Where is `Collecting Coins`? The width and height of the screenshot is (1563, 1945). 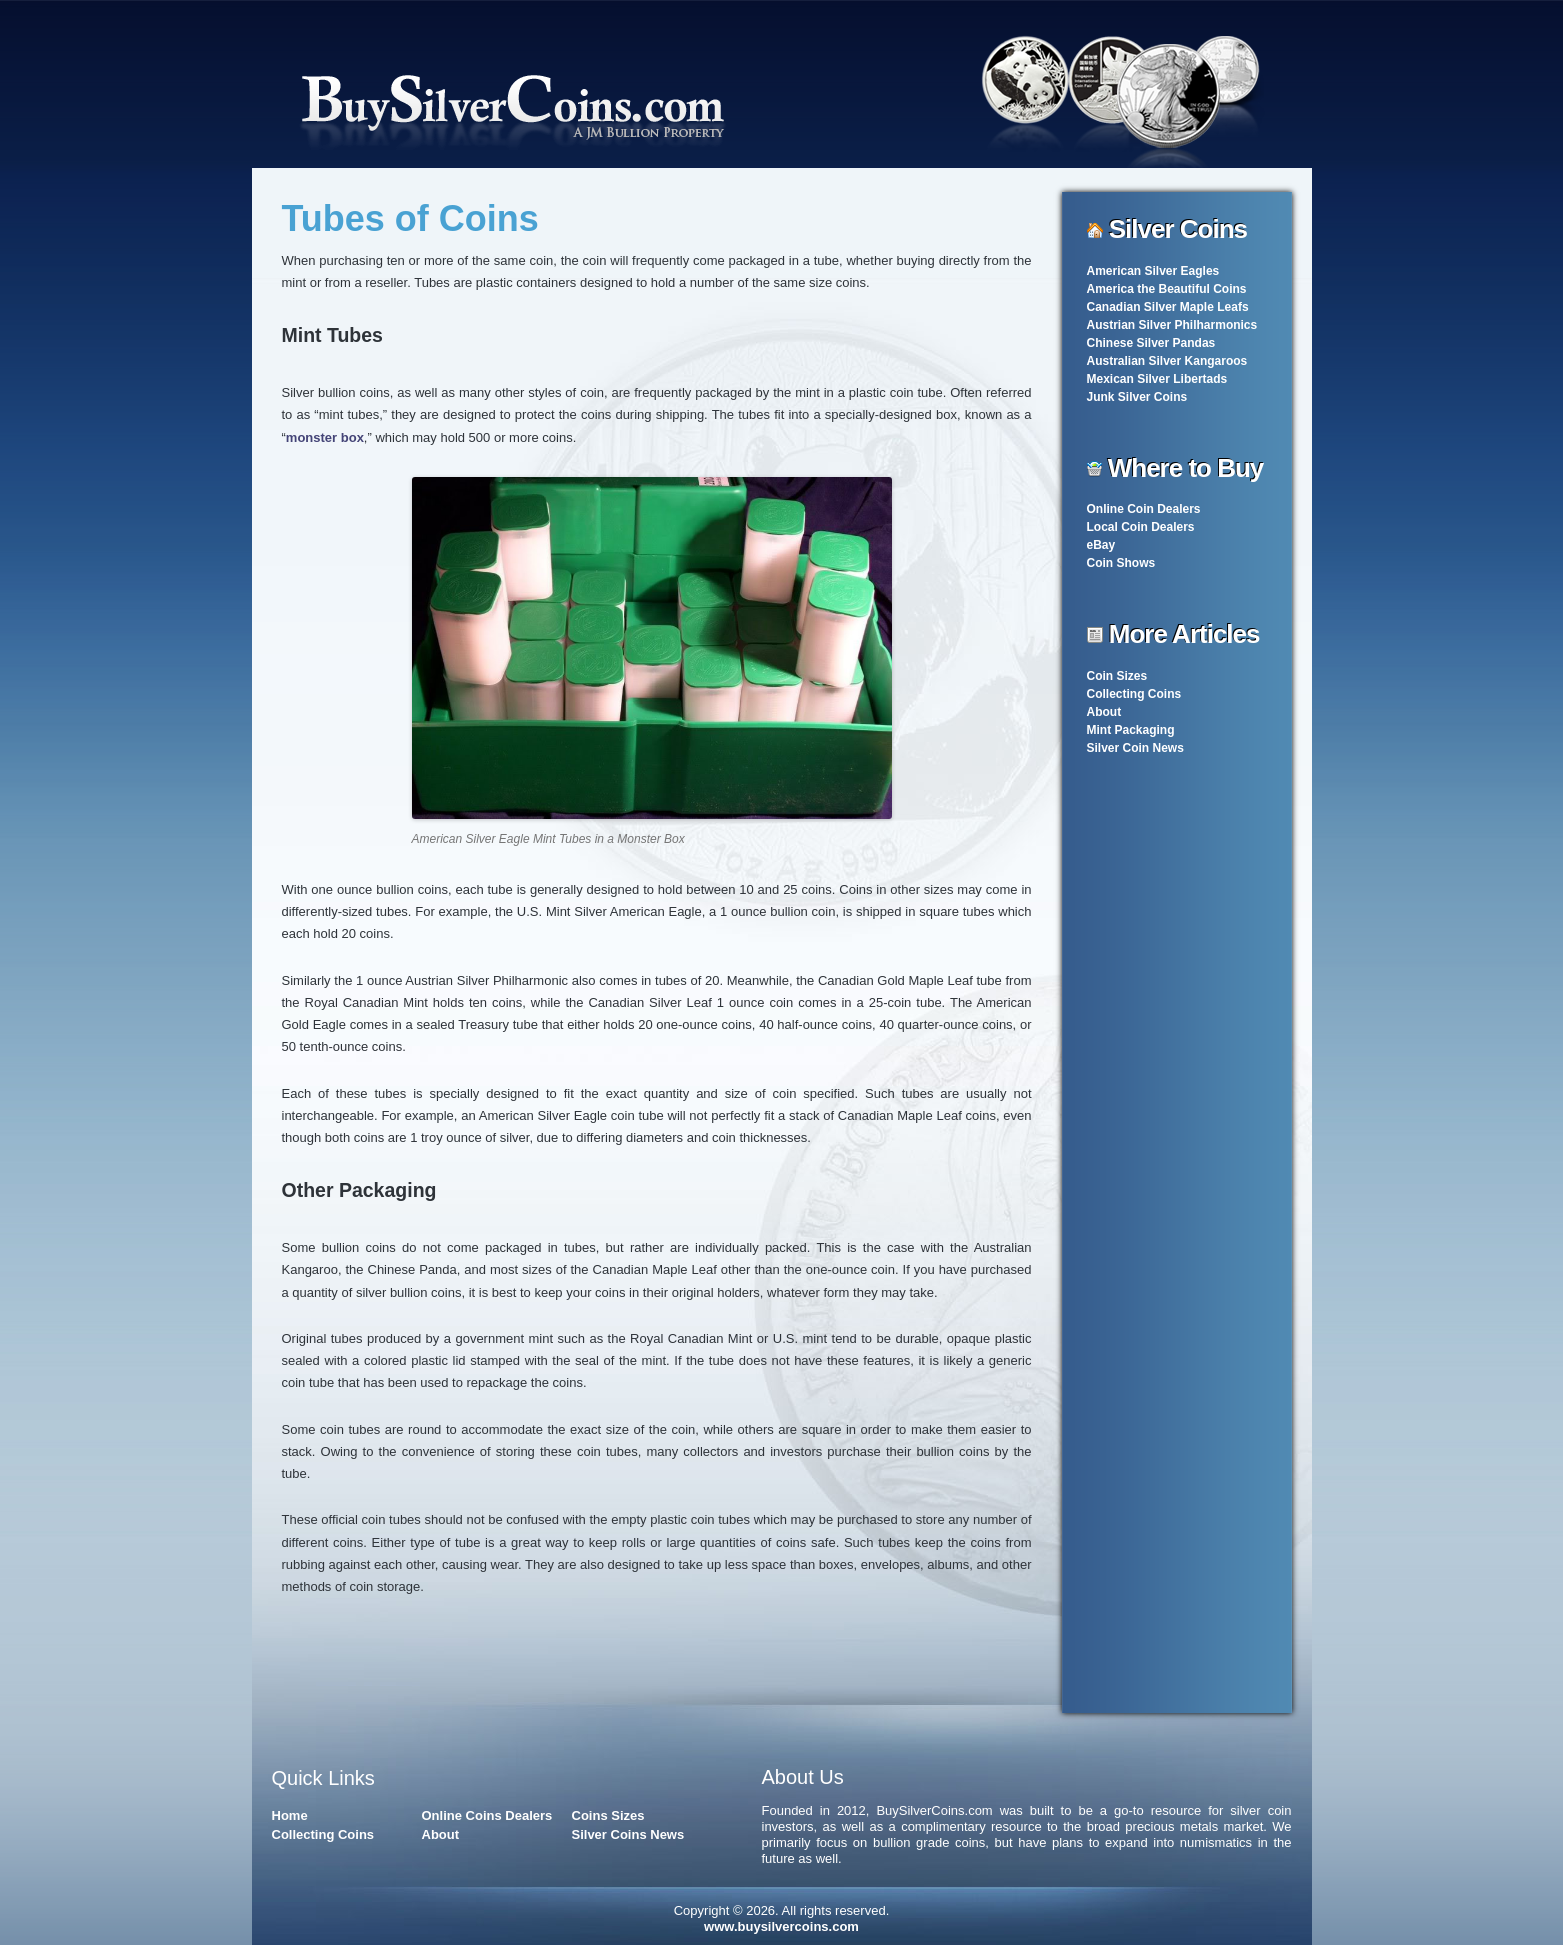
Collecting Coins is located at coordinates (1134, 694).